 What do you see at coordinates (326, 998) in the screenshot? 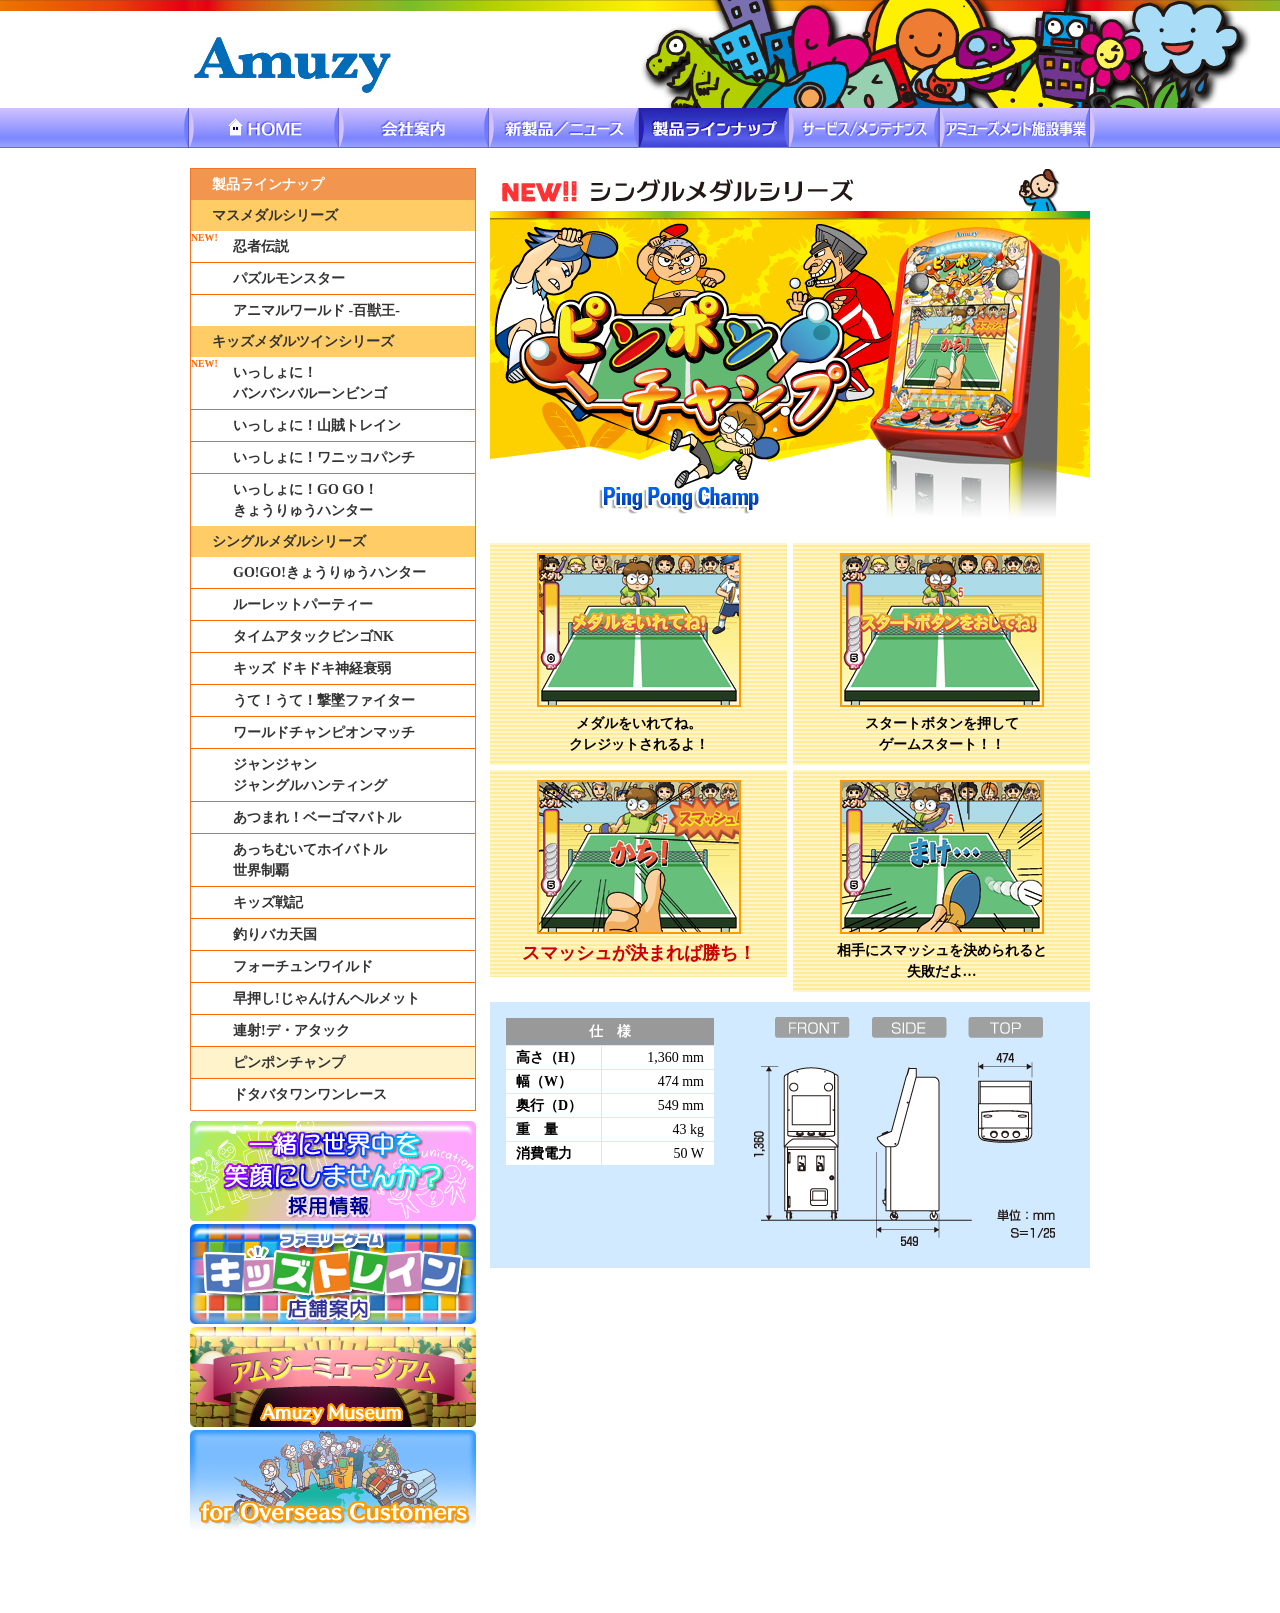
I see `早押し!じゃんけんヘルメット` at bounding box center [326, 998].